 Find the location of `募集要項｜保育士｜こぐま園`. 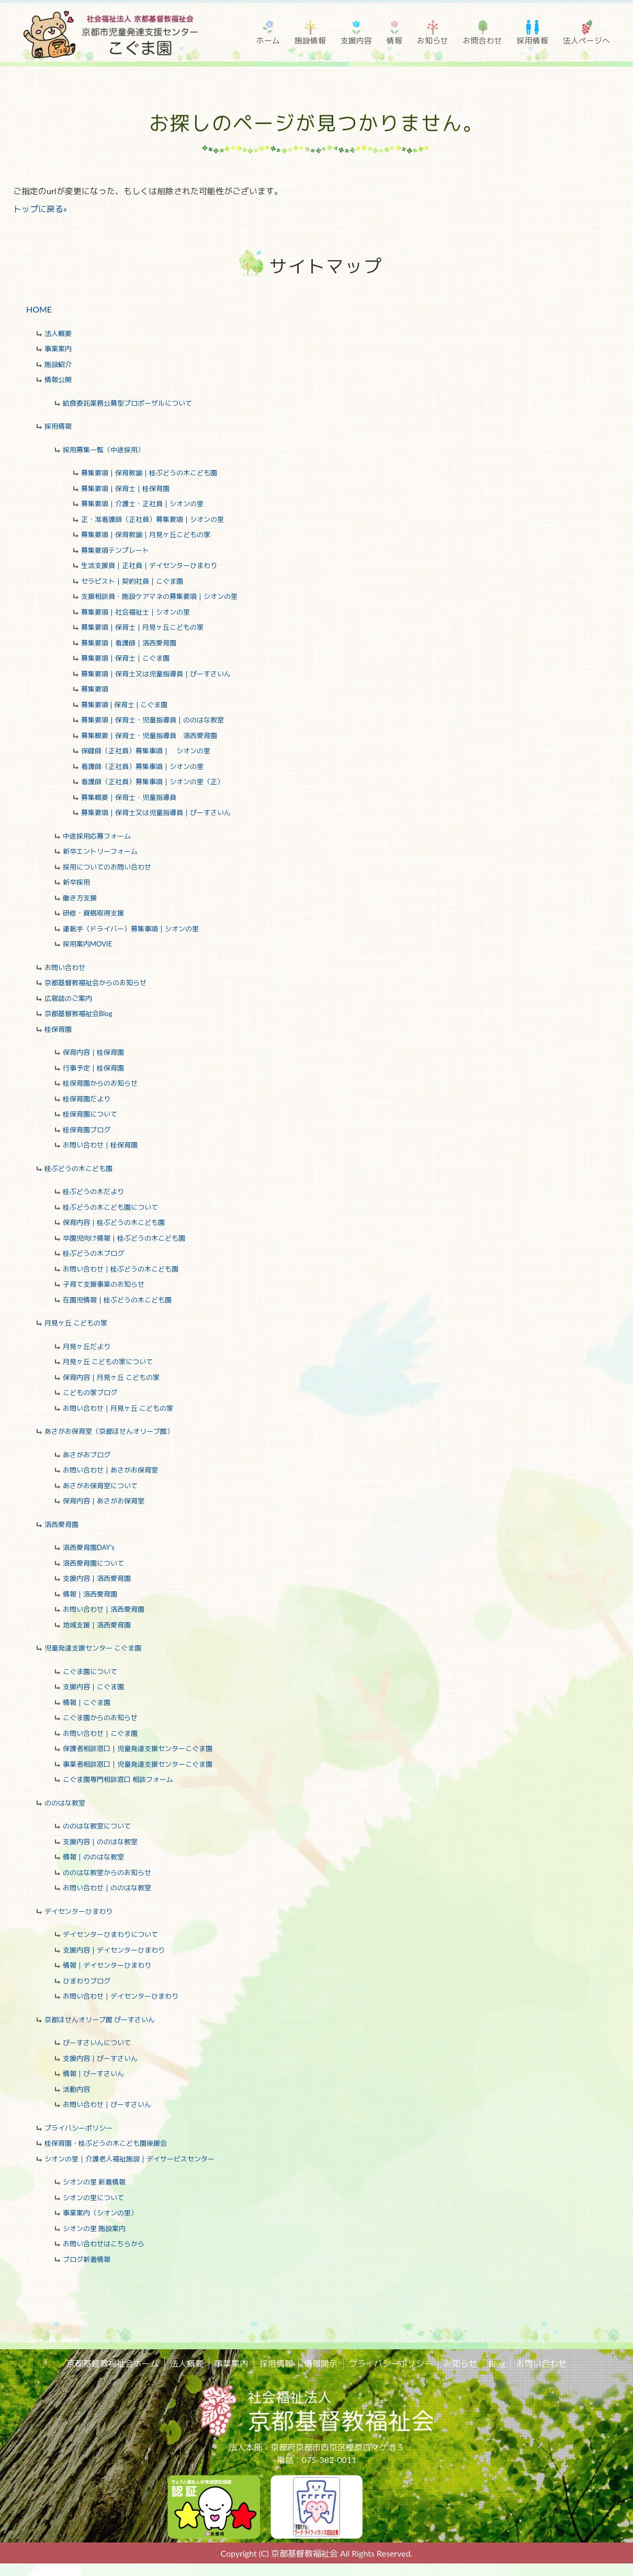

募集要項｜保育士｜こぐま園 is located at coordinates (125, 658).